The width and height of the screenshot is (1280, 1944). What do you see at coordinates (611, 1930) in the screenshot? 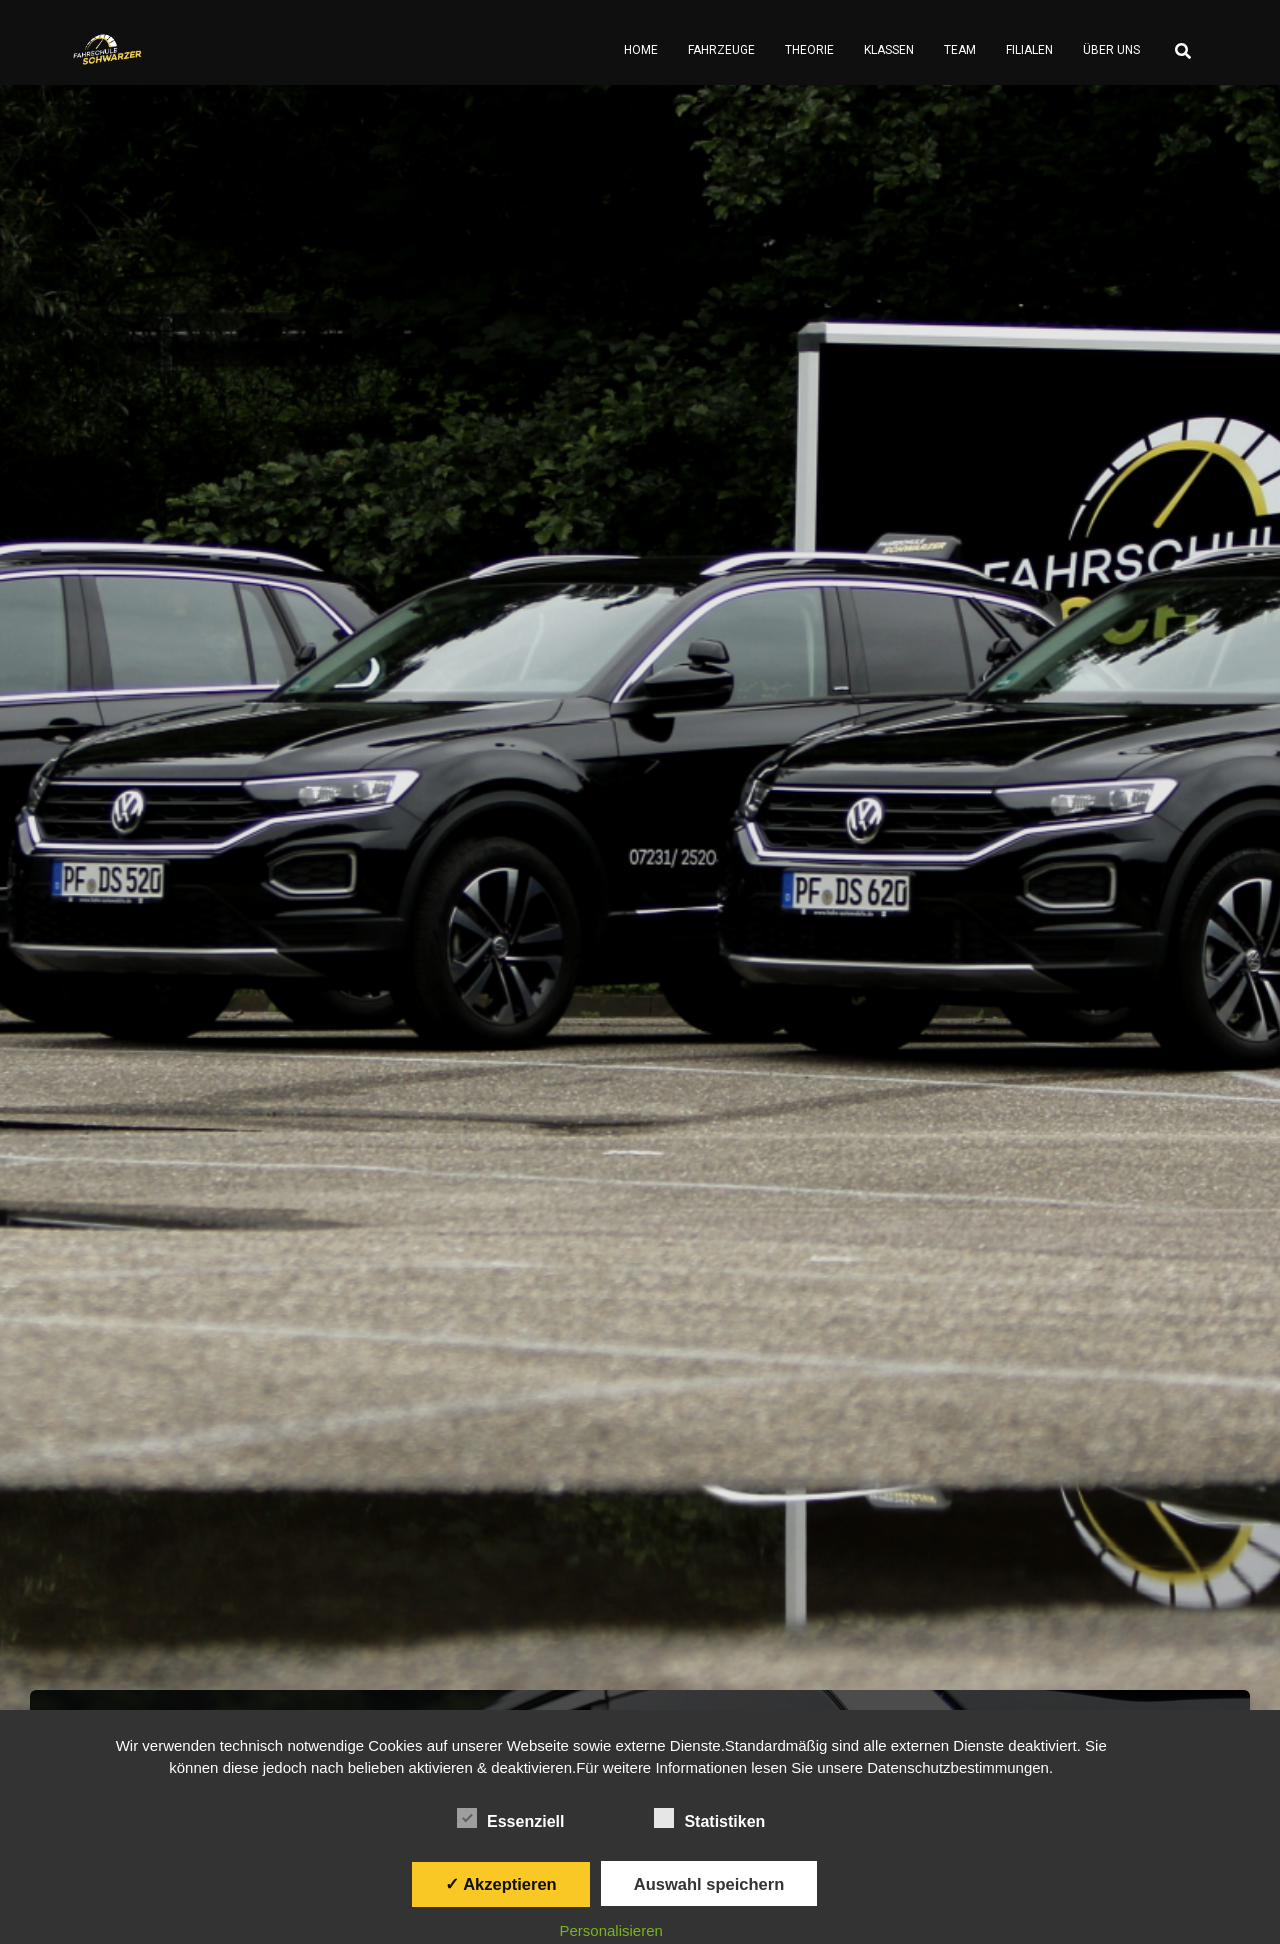
I see `Personalisieren` at bounding box center [611, 1930].